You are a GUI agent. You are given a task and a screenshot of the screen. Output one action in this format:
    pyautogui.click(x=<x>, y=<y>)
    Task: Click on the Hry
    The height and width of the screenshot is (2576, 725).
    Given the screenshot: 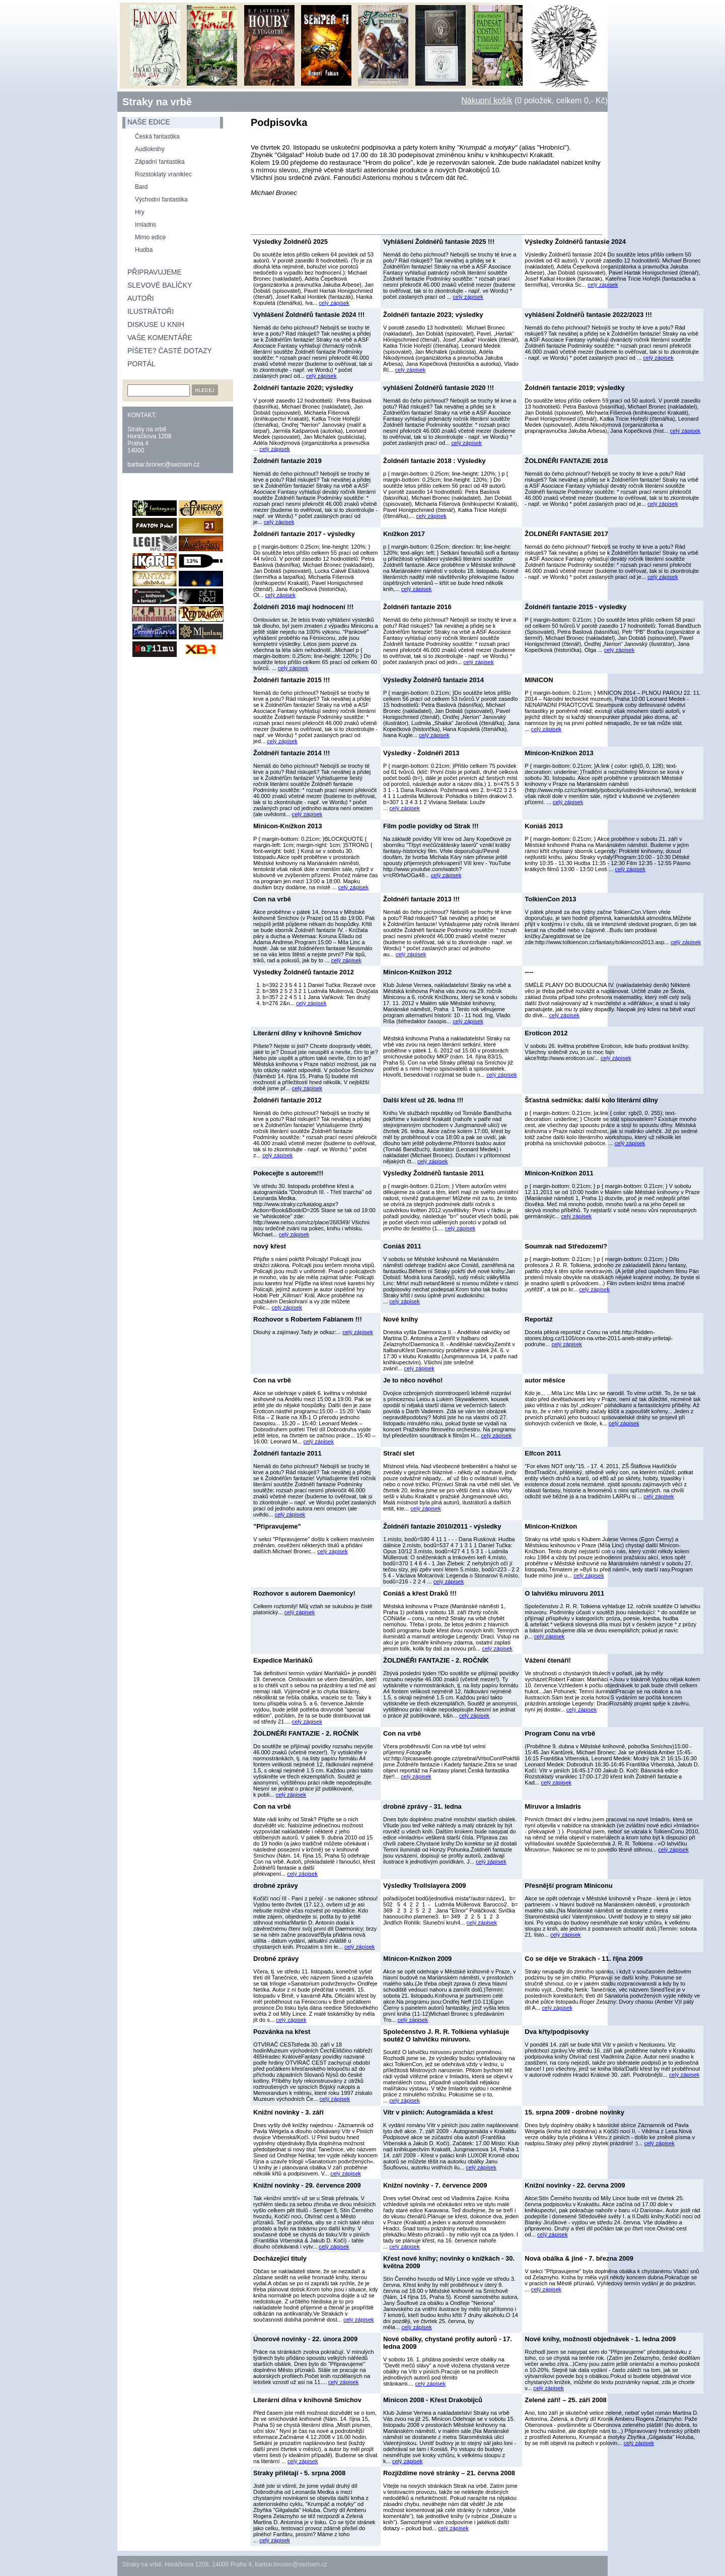 What is the action you would take?
    pyautogui.click(x=139, y=212)
    